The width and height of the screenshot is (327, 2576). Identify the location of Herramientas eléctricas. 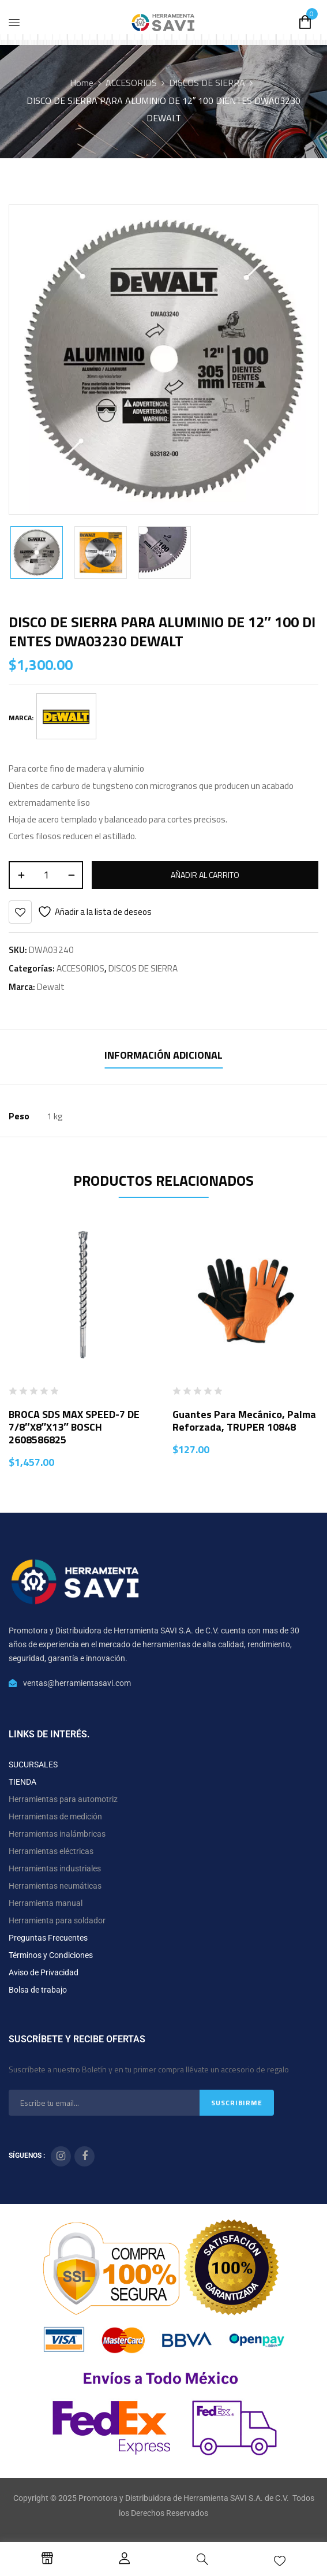
(51, 1851).